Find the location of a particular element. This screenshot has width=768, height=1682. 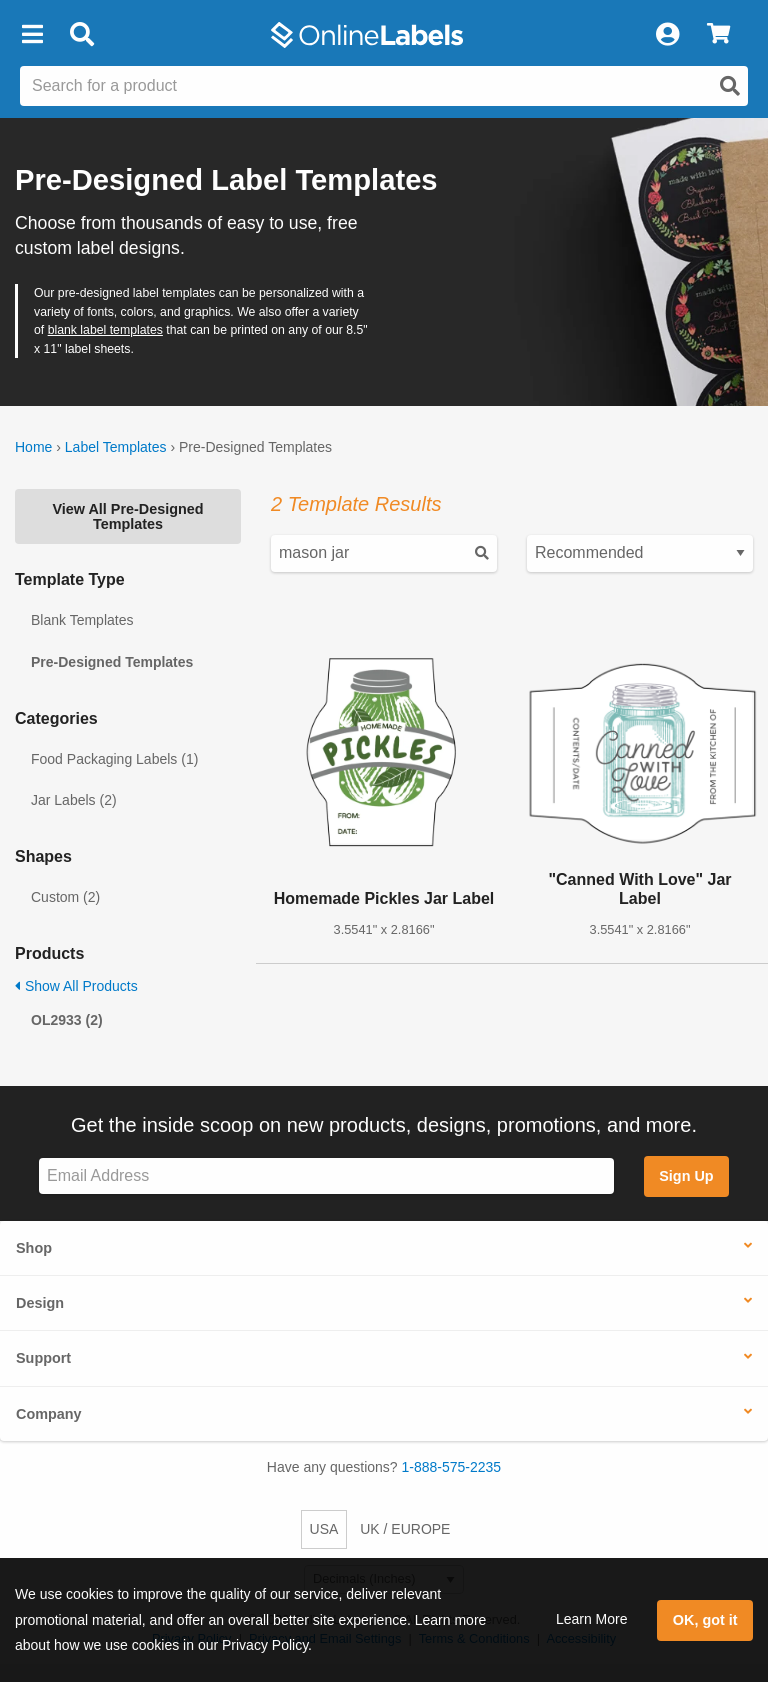

Sign Up is located at coordinates (686, 1176).